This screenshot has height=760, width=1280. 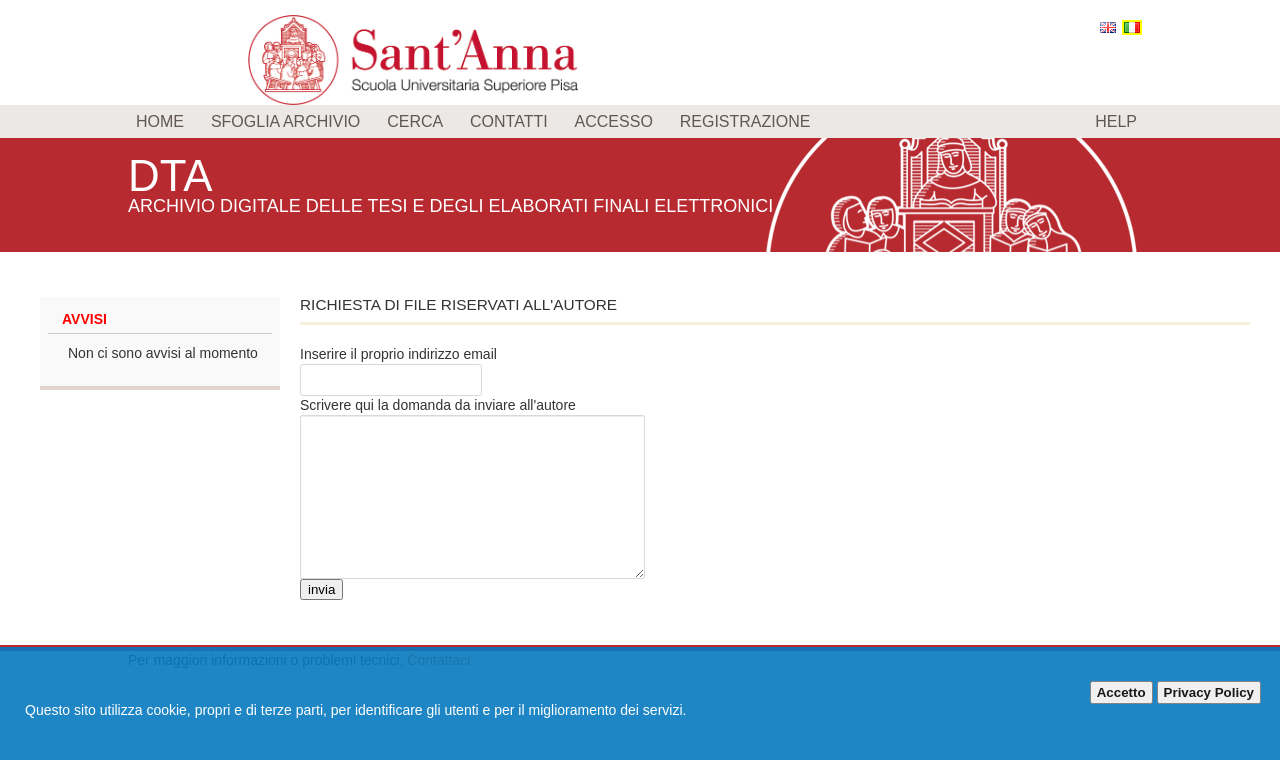 I want to click on Home [menuitem], so click(x=160, y=121).